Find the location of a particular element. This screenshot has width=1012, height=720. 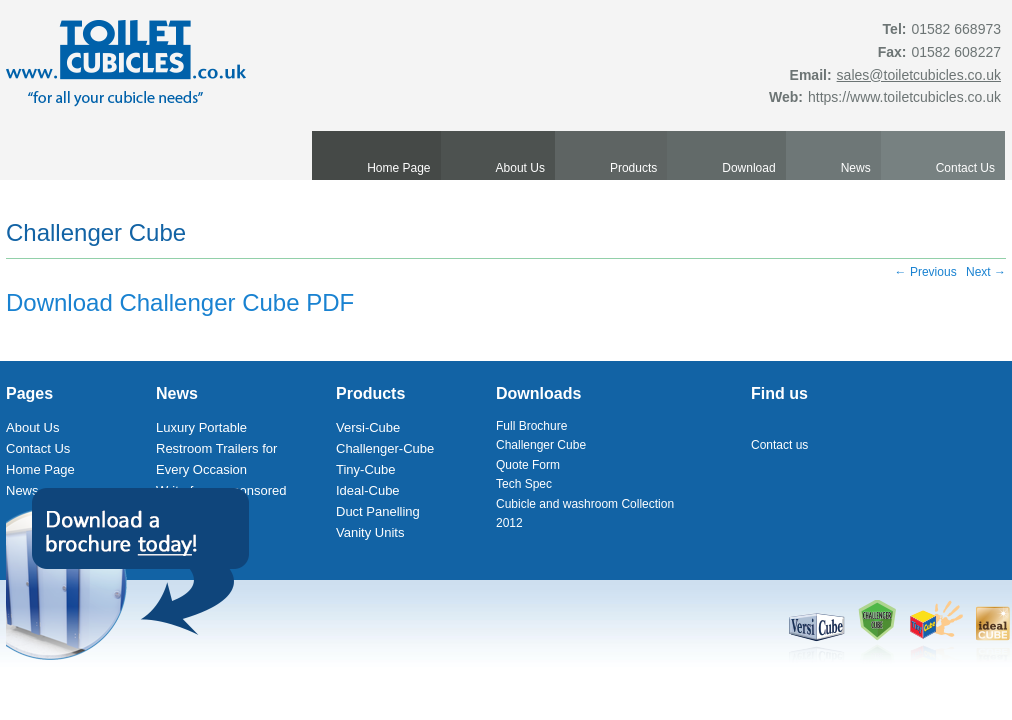

Previous is located at coordinates (926, 272).